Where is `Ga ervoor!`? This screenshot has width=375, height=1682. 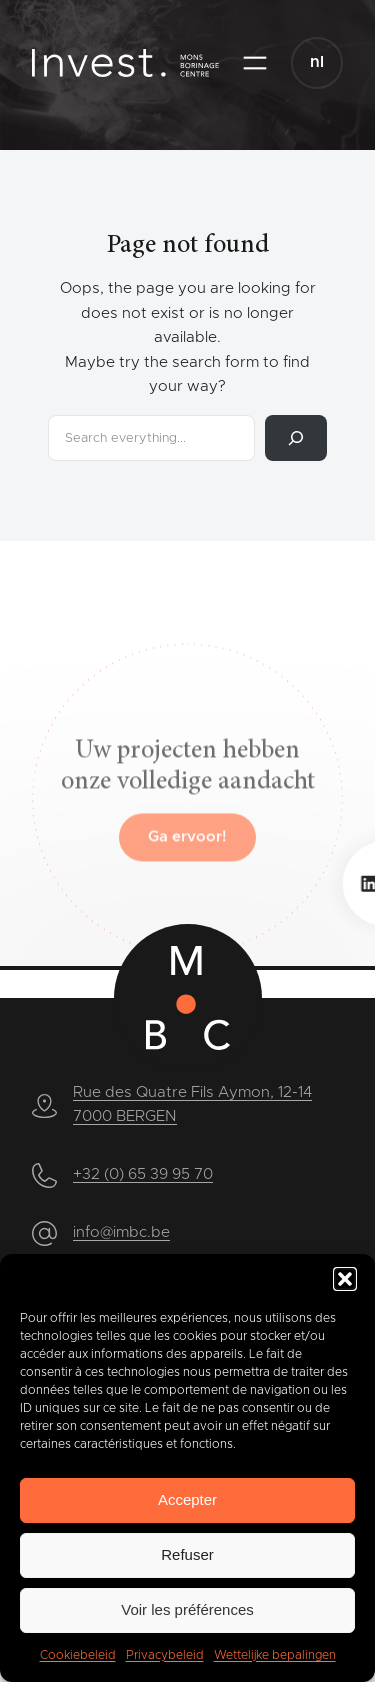
Ga ervoor! is located at coordinates (187, 881).